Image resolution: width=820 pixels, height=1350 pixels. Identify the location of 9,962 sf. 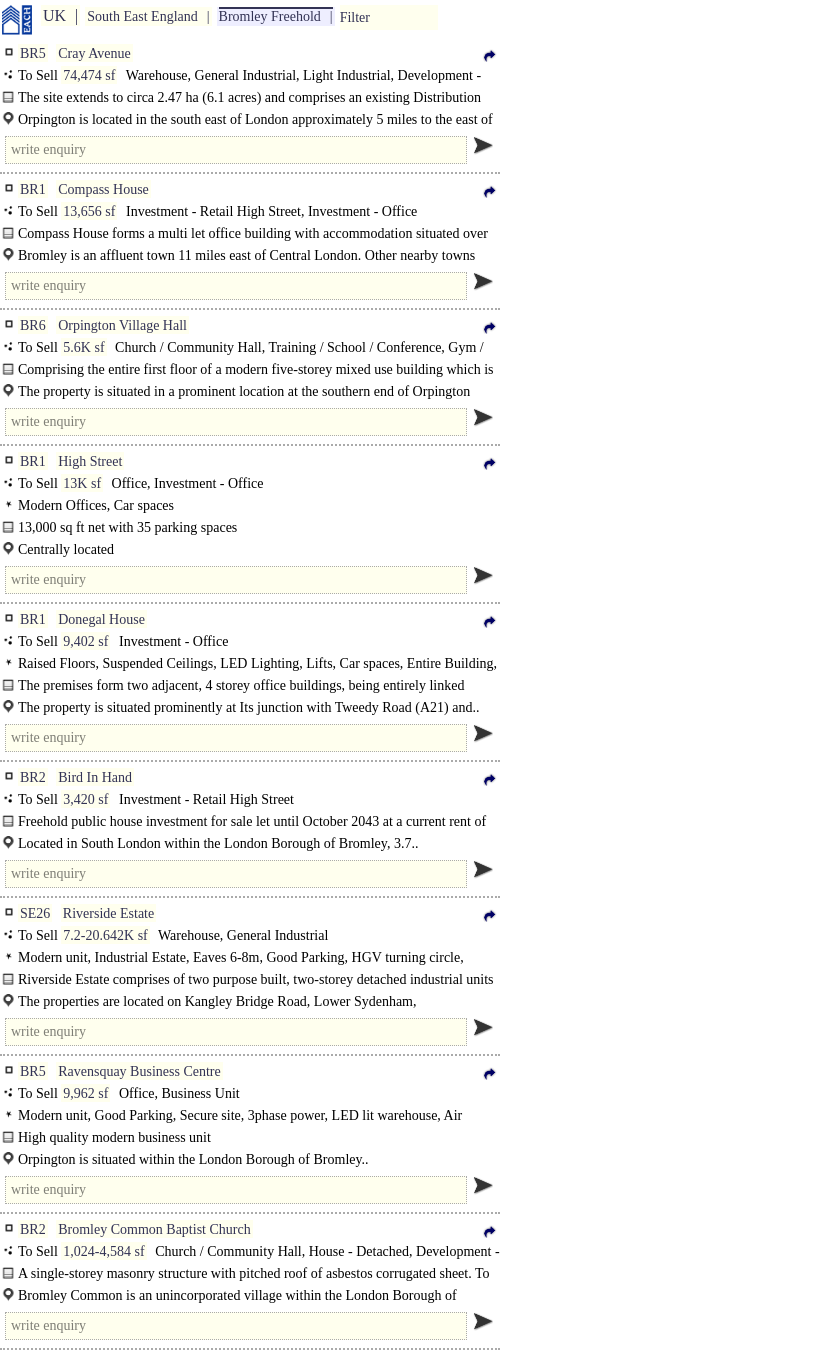
(85, 1093).